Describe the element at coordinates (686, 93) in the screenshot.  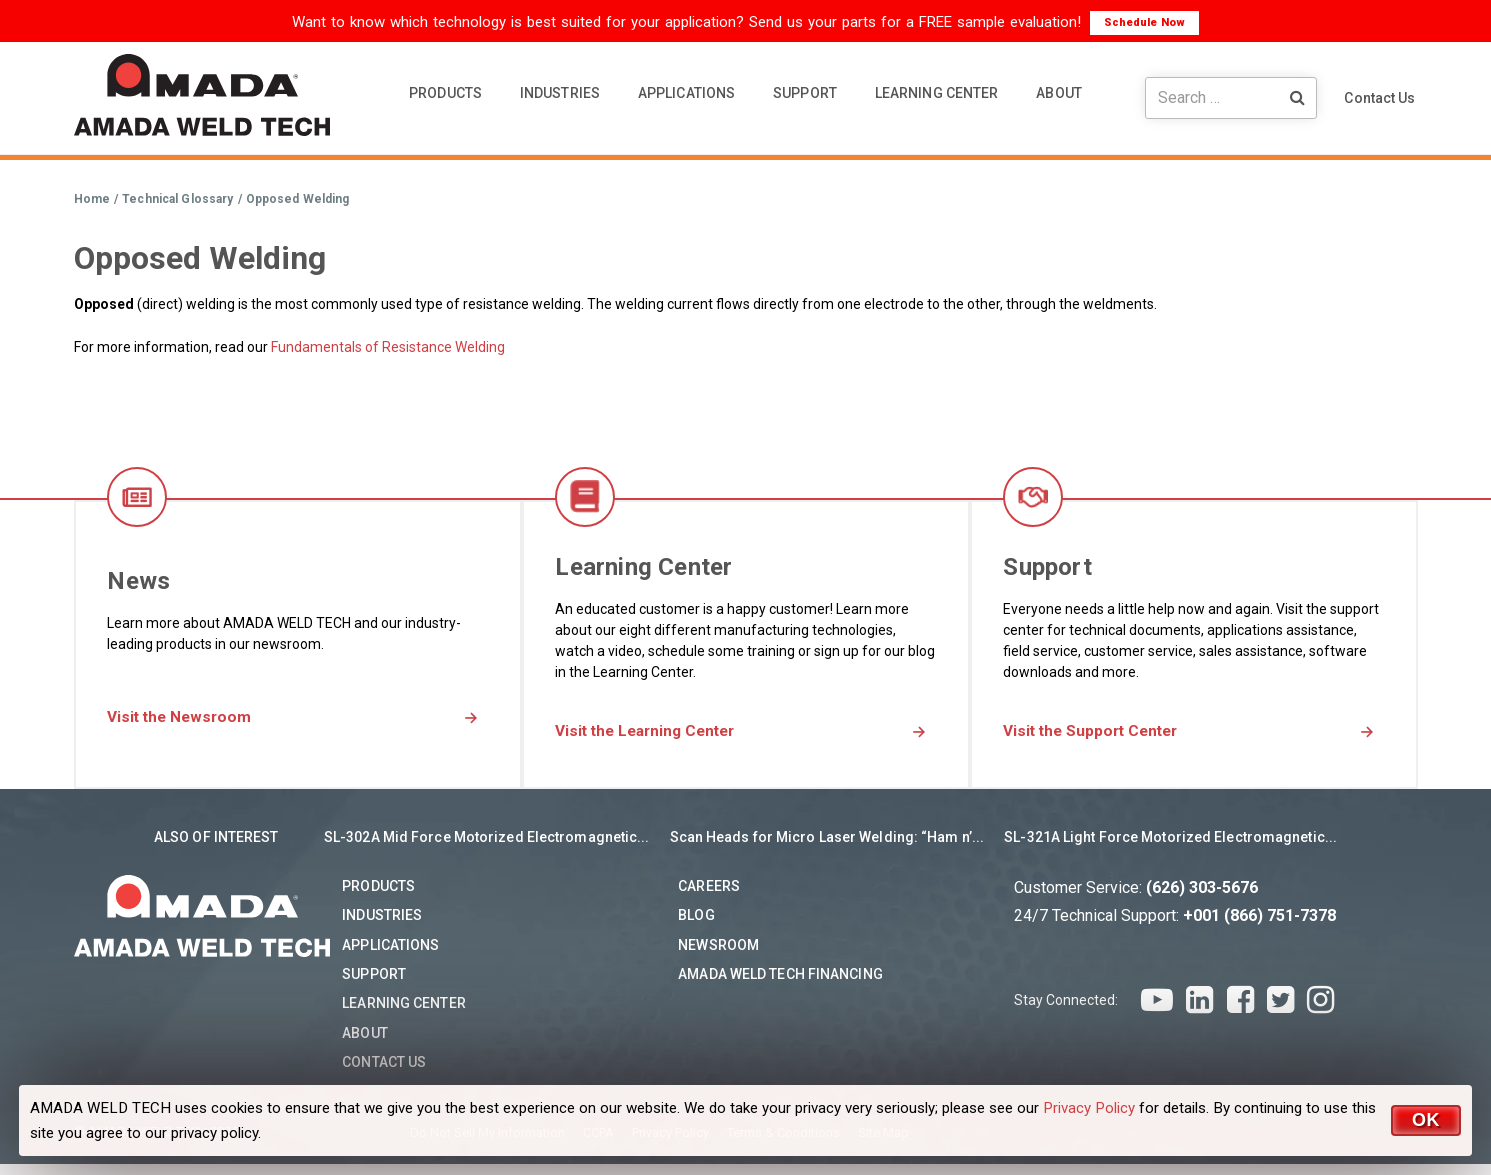
I see `APPLICATIONS` at that location.